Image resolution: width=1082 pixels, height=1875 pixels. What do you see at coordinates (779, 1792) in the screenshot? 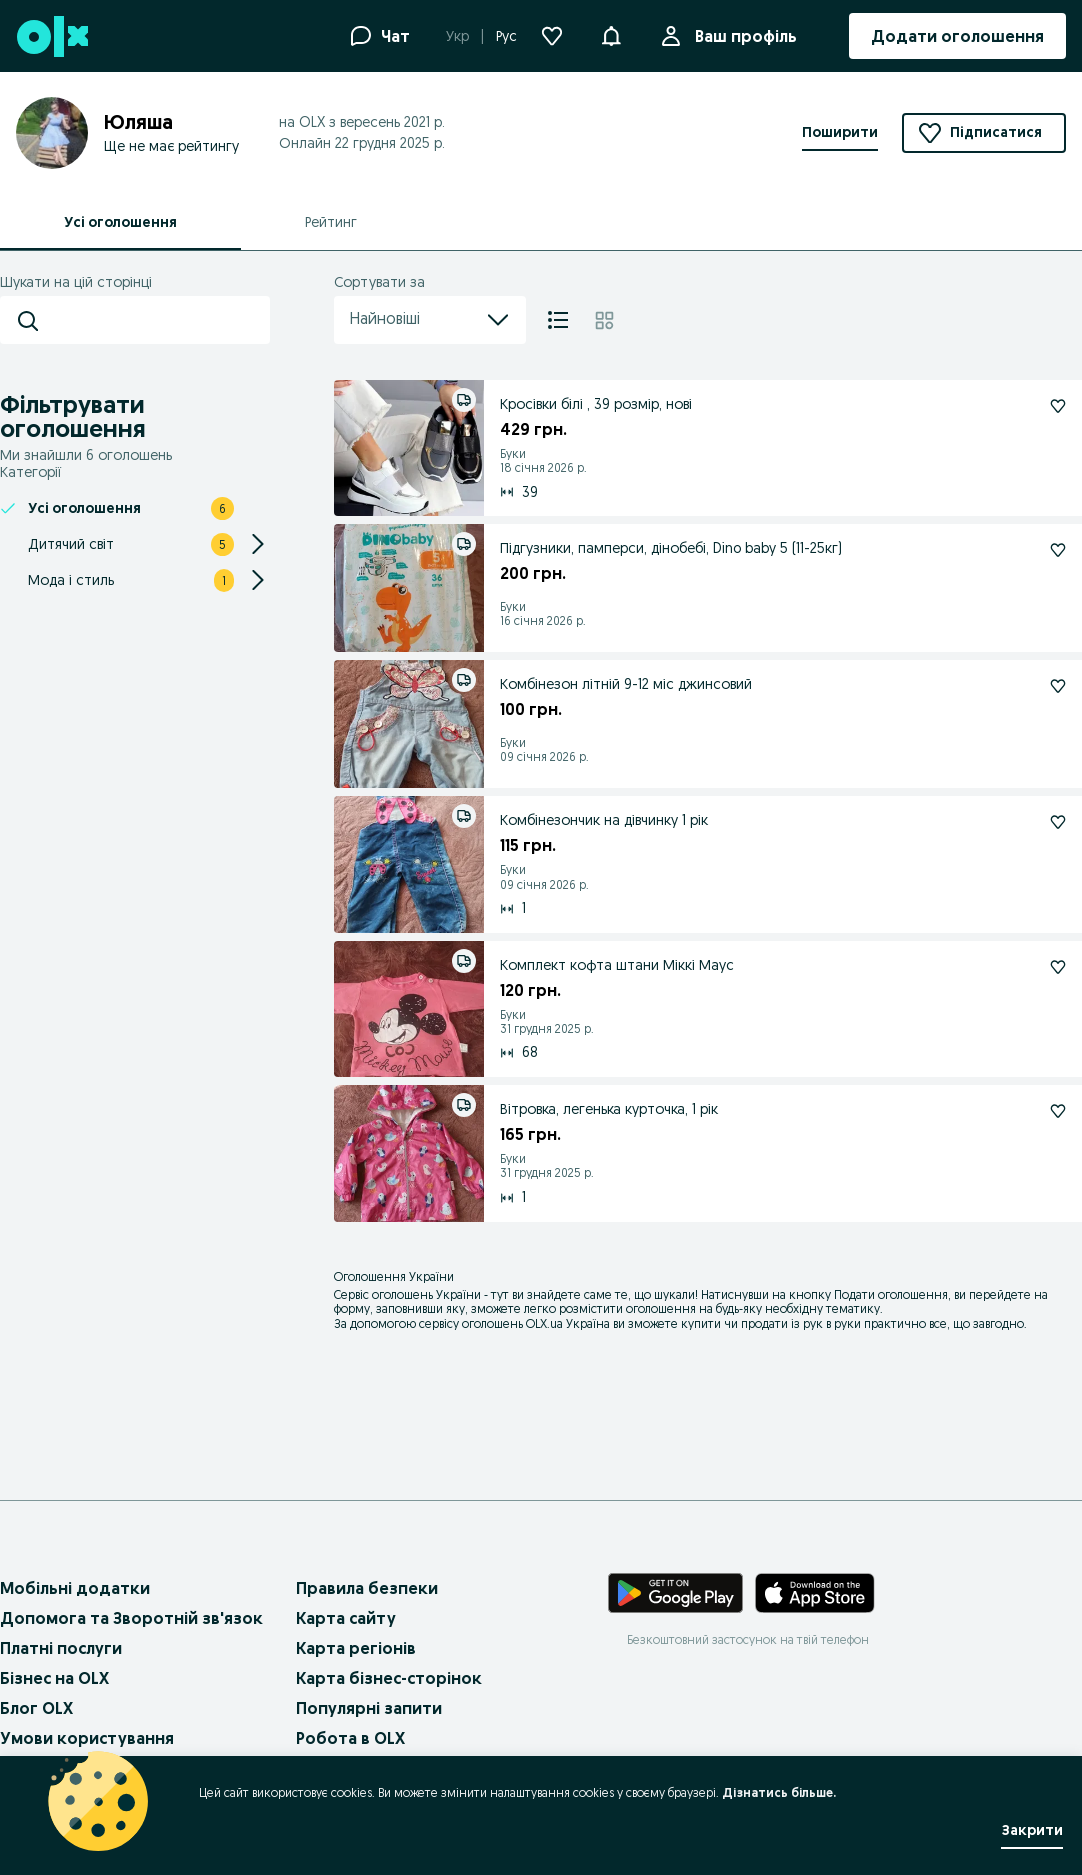
I see `Дізнатись більше.` at bounding box center [779, 1792].